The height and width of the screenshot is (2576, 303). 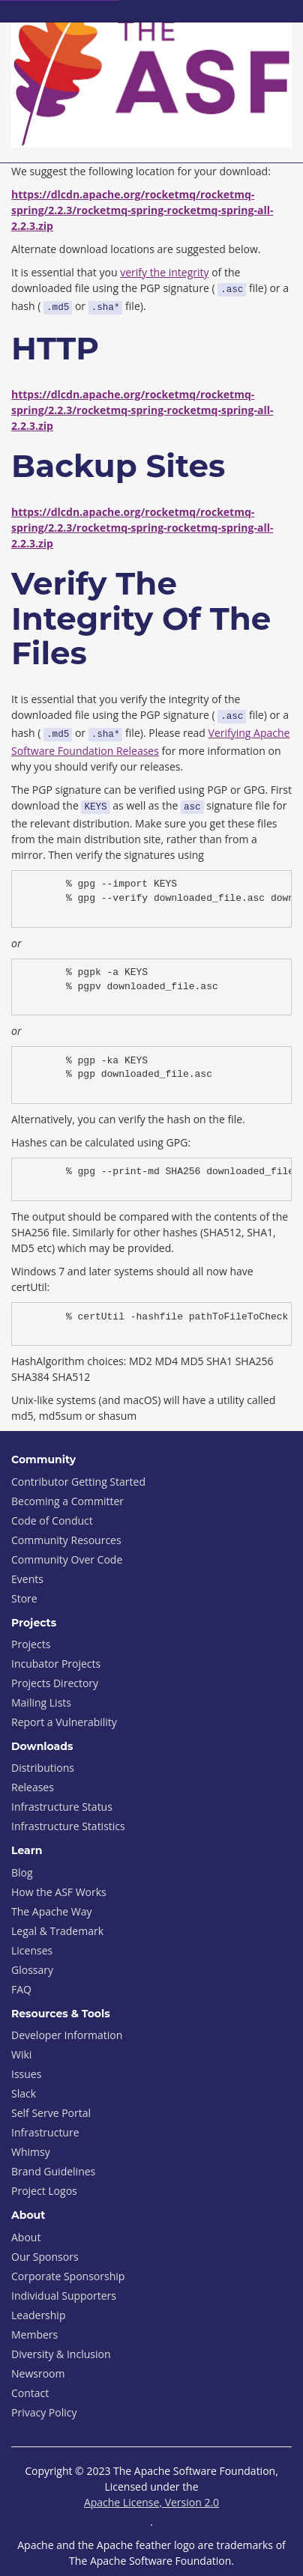 I want to click on Contributor Getting Started, so click(x=78, y=1481).